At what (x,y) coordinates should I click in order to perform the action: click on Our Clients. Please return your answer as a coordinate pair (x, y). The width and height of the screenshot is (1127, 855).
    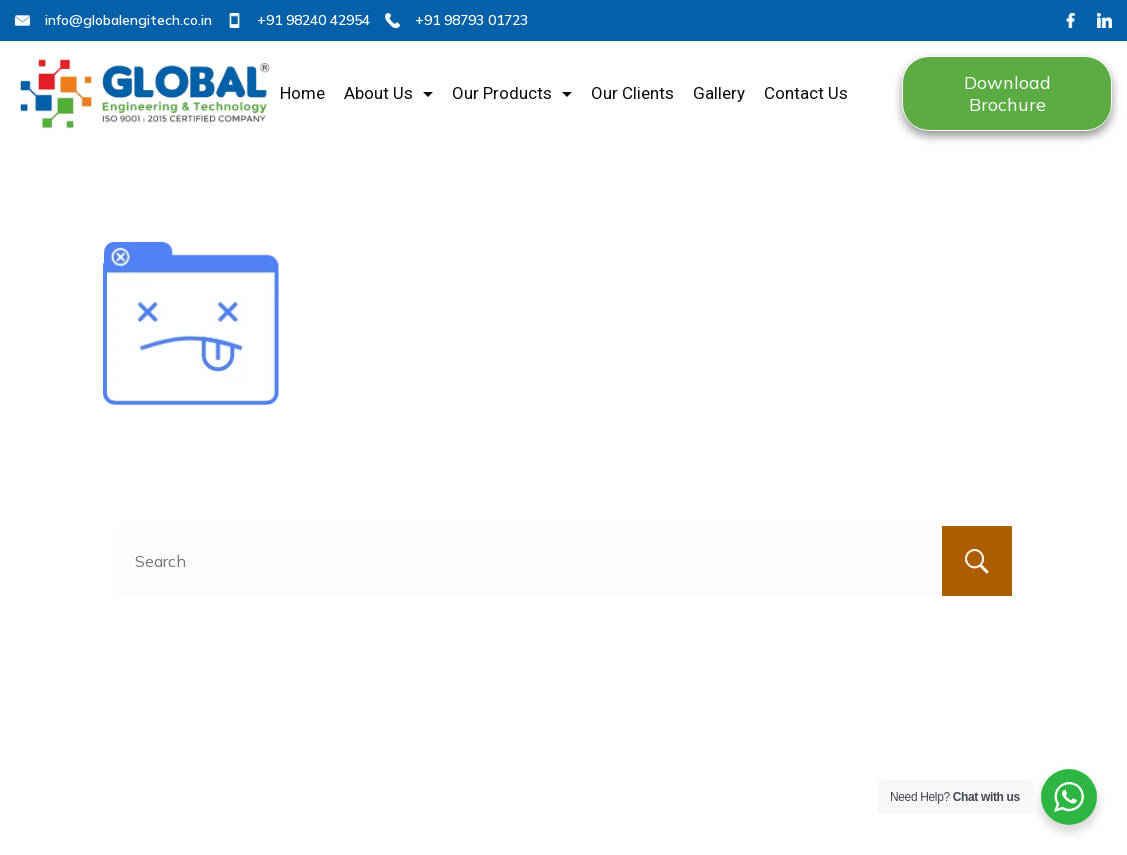
    Looking at the image, I should click on (632, 93).